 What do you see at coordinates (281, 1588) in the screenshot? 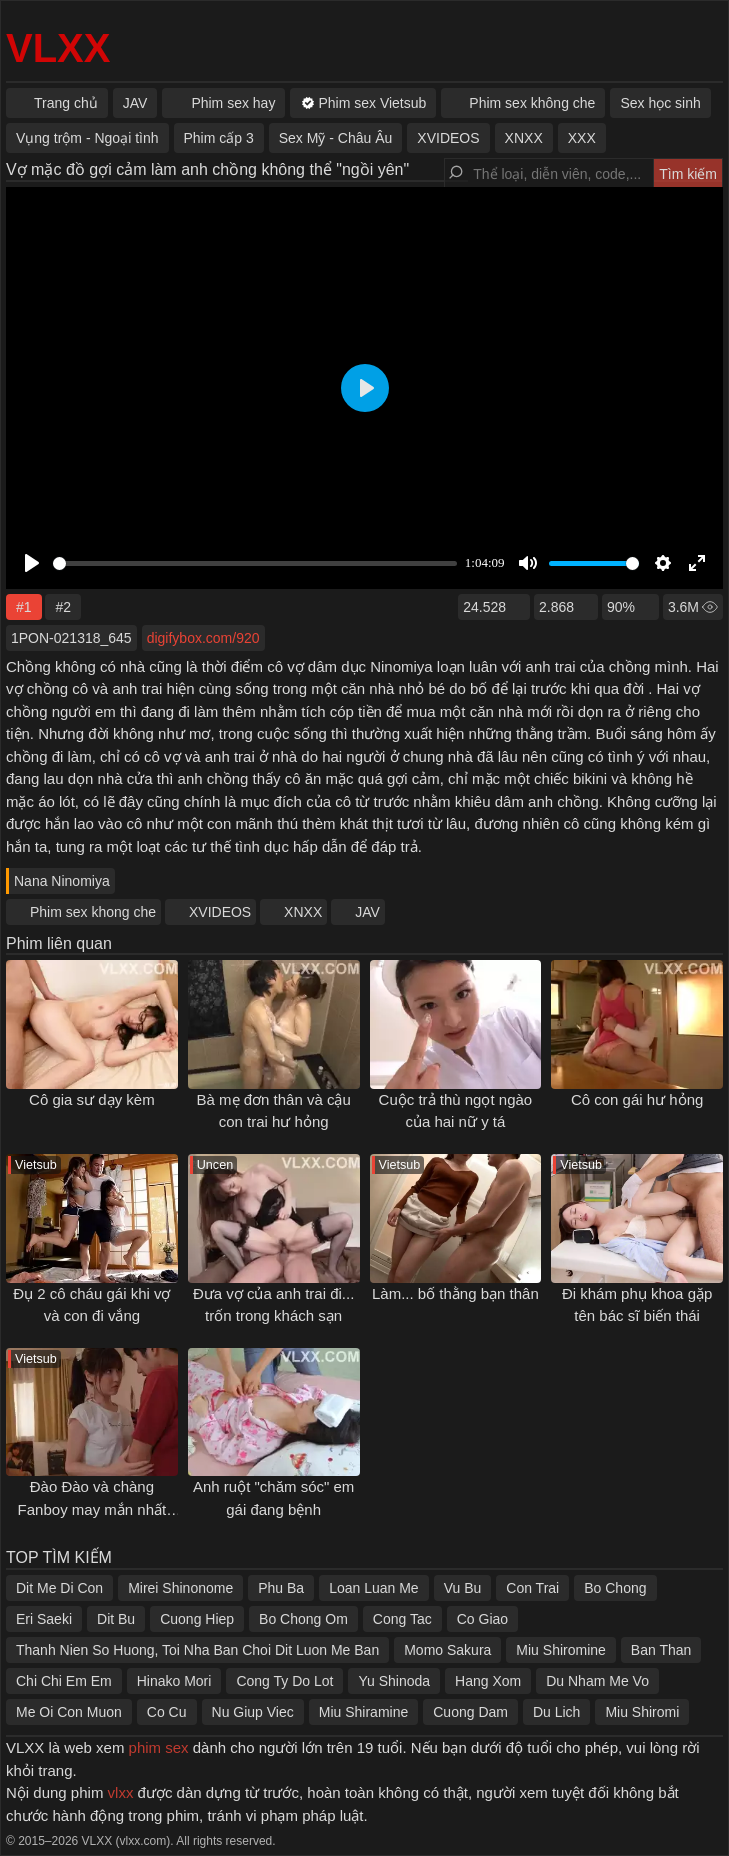
I see `Phu Ba` at bounding box center [281, 1588].